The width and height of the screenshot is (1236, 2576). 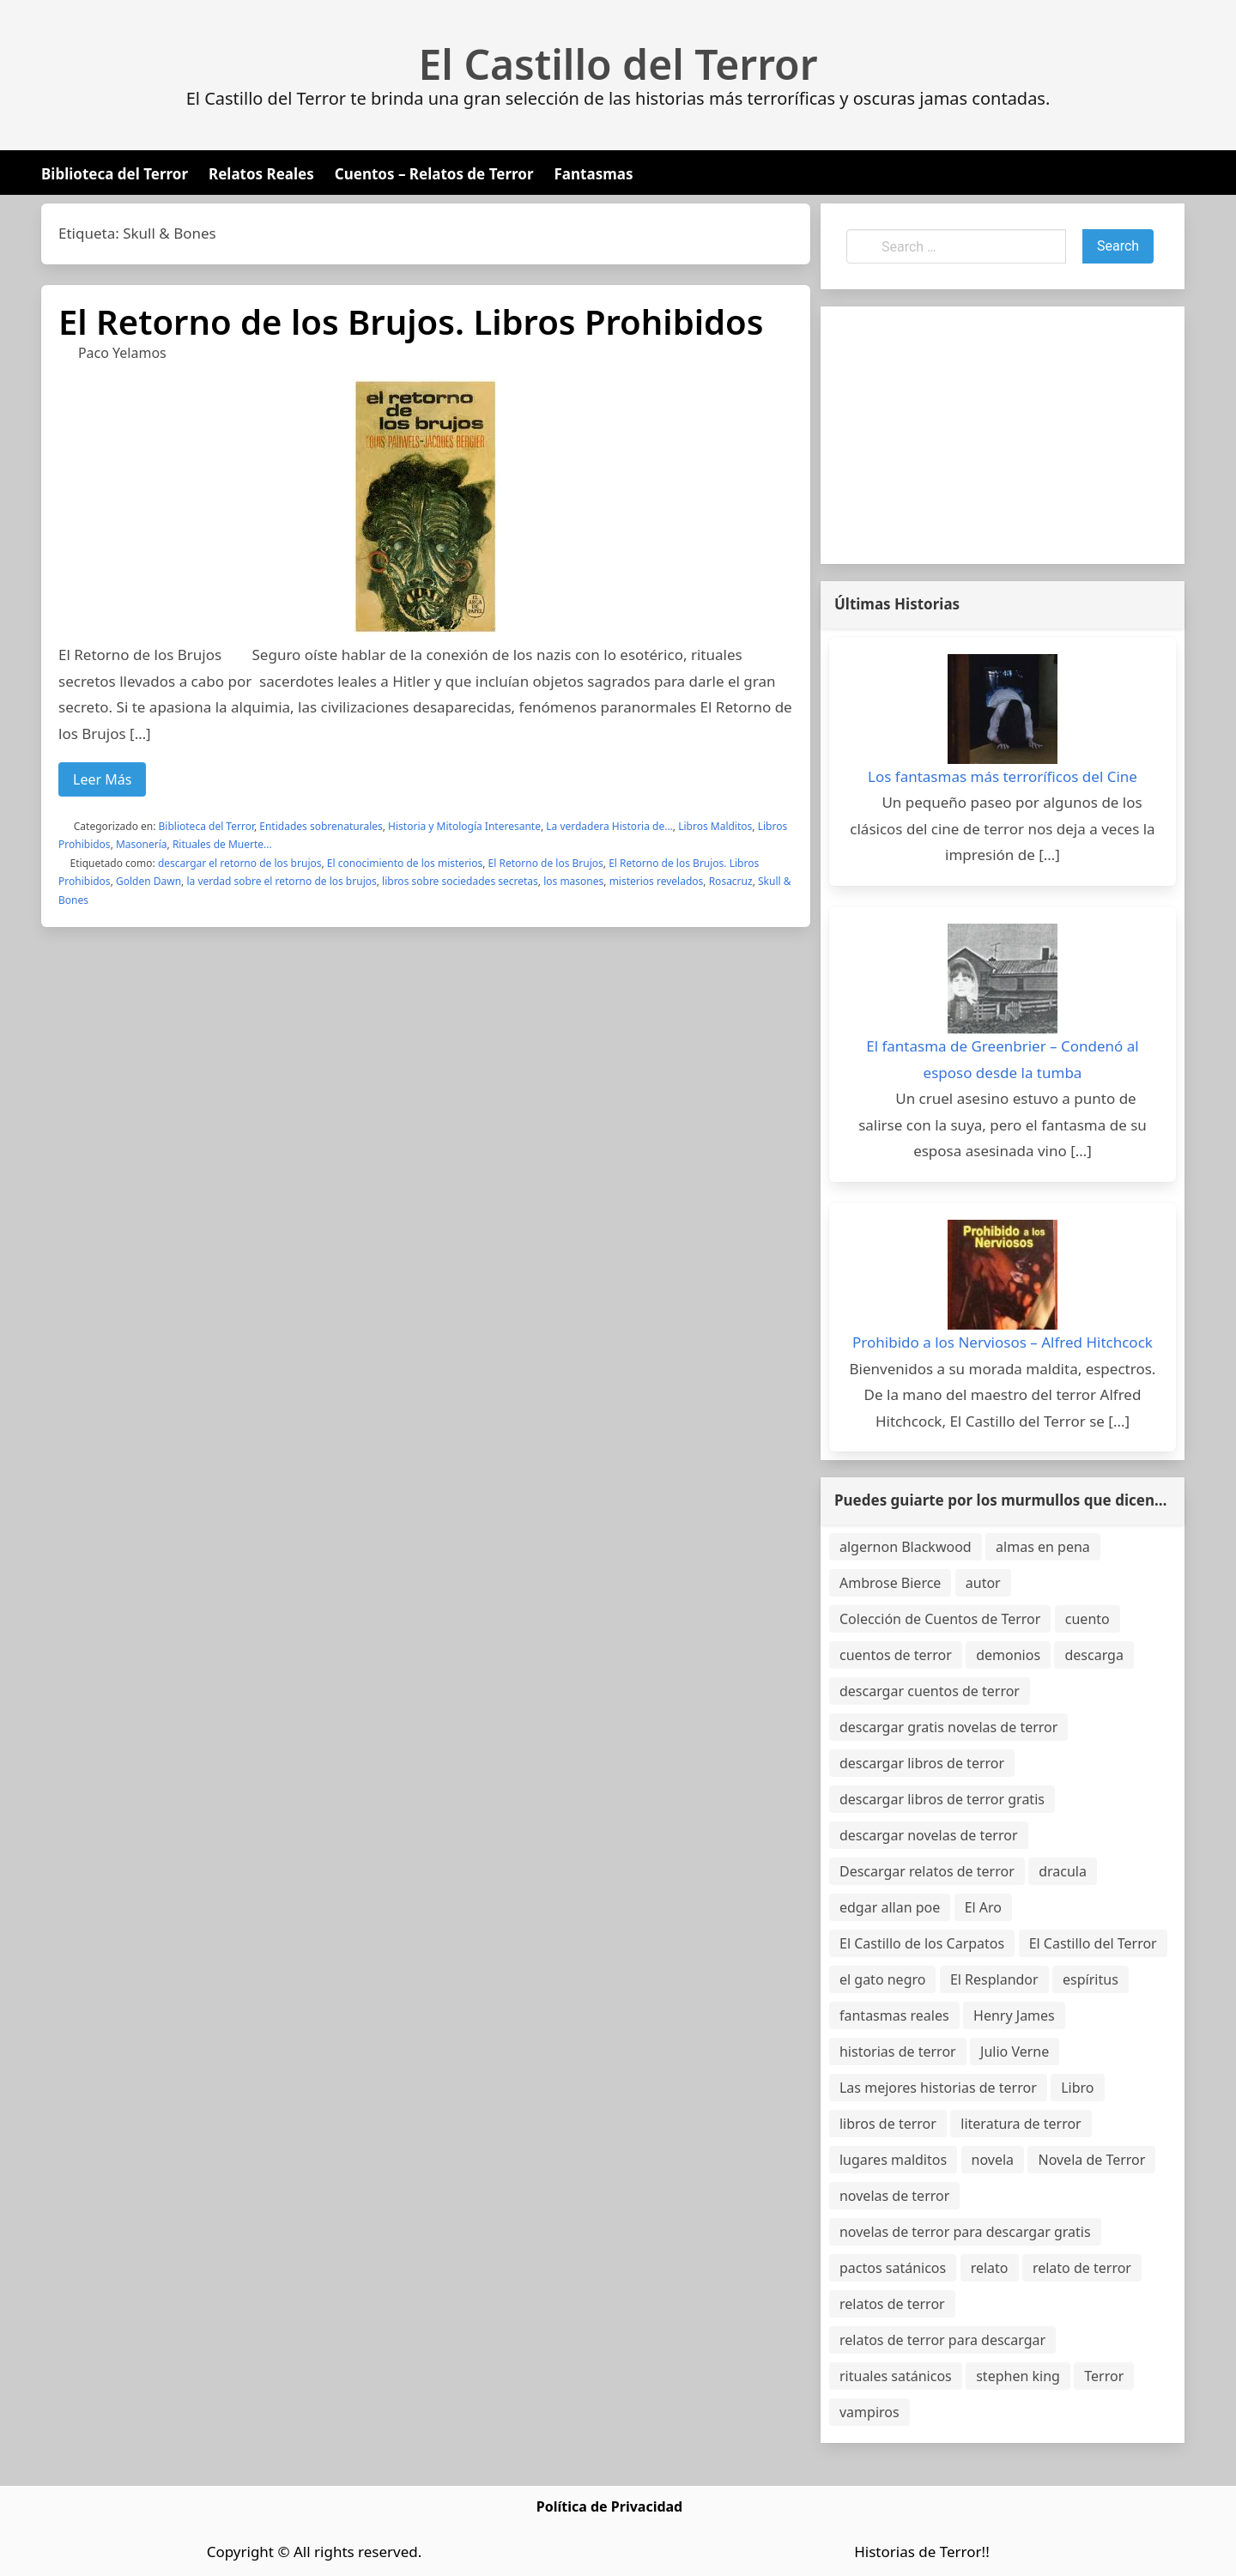 I want to click on El Aro, so click(x=983, y=1907).